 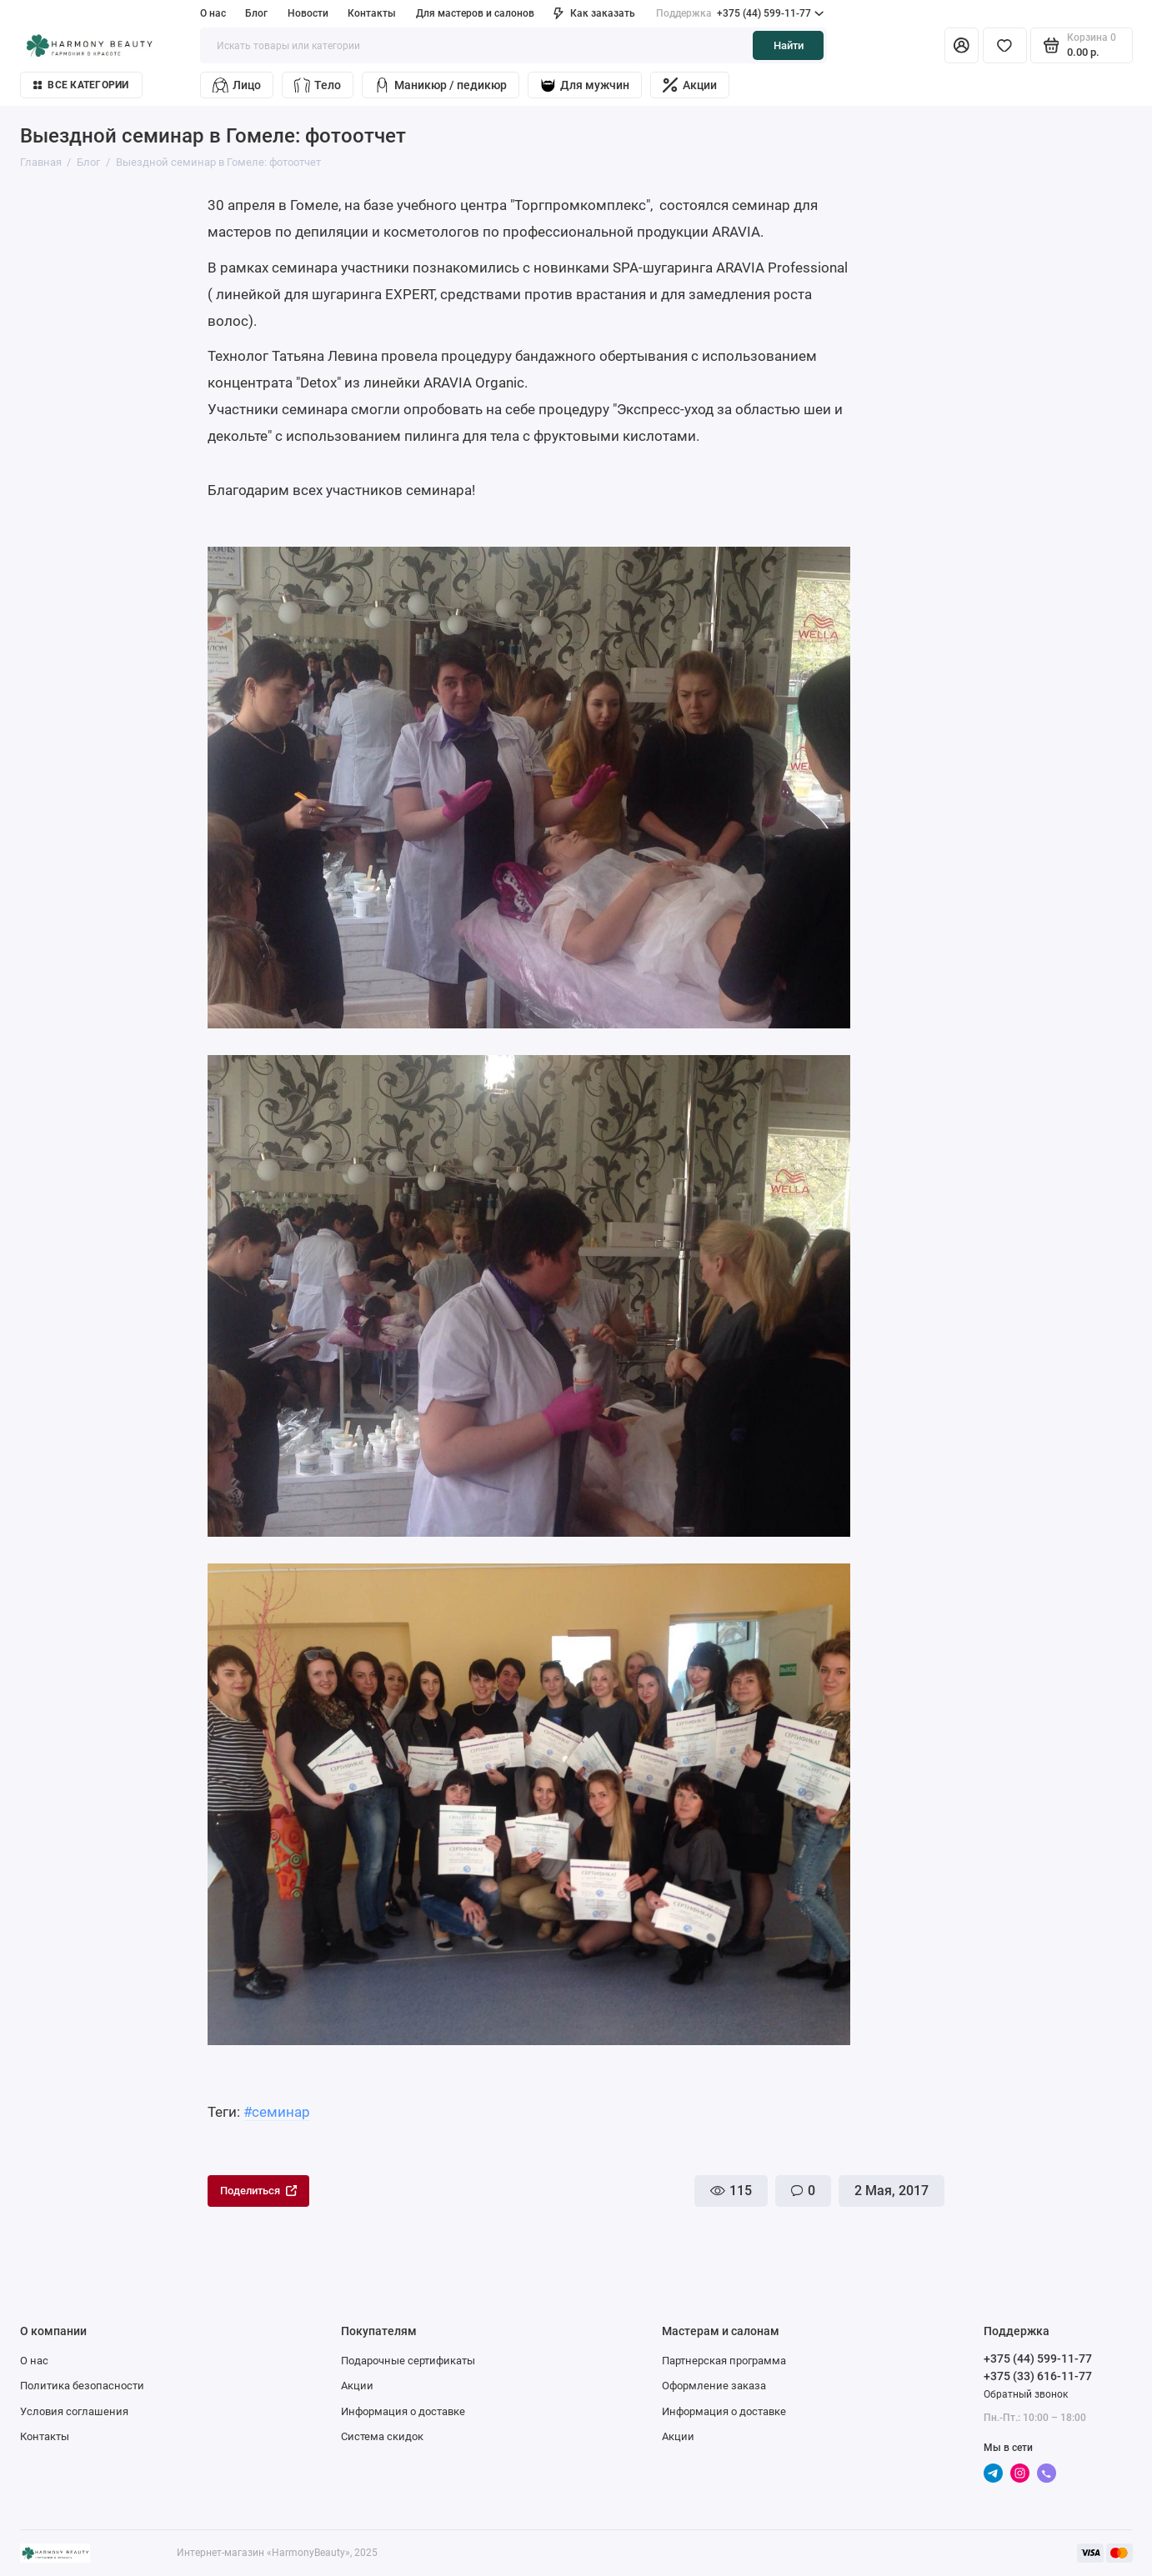 I want to click on Найти, so click(x=789, y=45).